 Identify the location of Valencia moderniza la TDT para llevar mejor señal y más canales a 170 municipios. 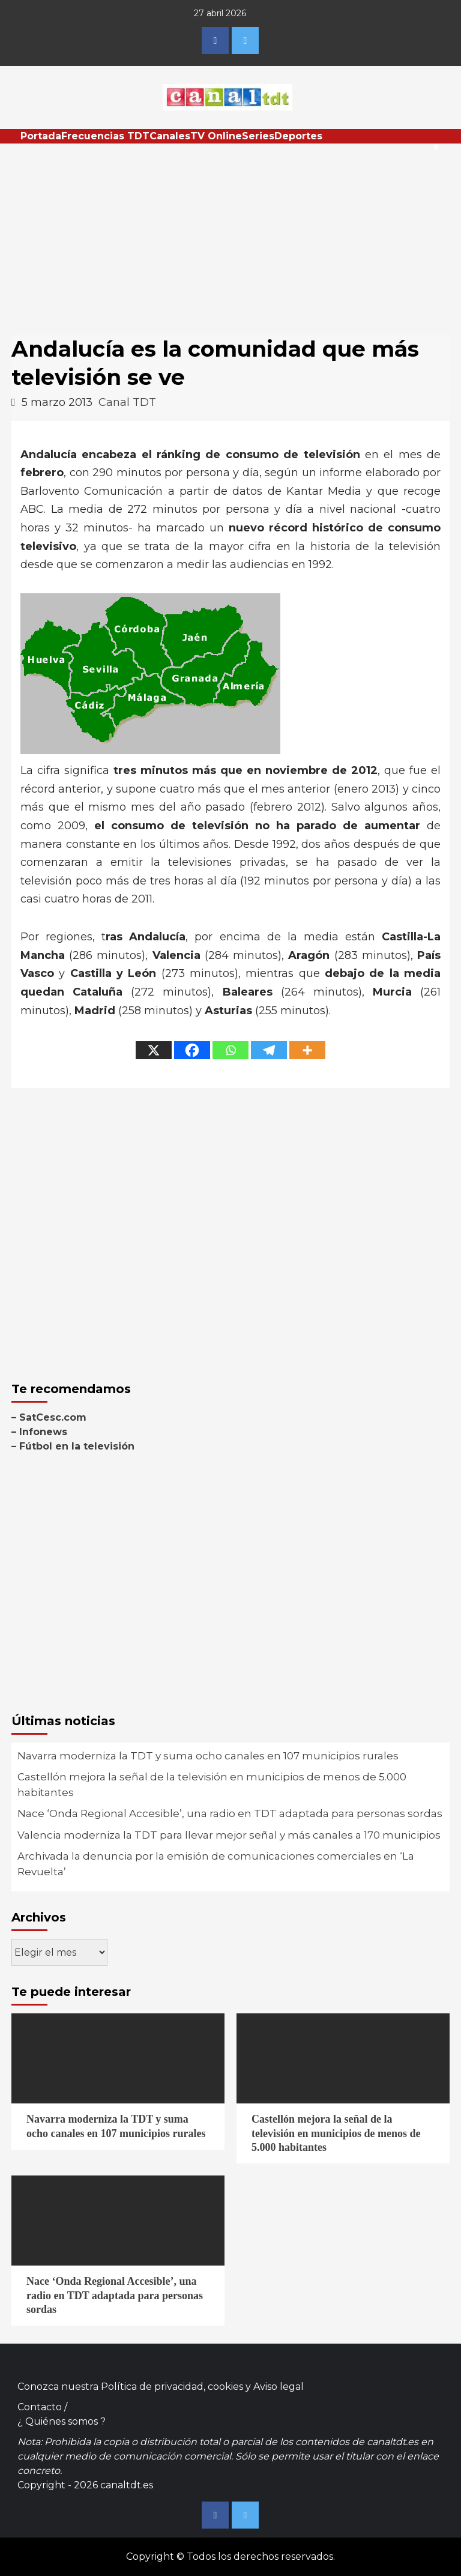
(229, 1835).